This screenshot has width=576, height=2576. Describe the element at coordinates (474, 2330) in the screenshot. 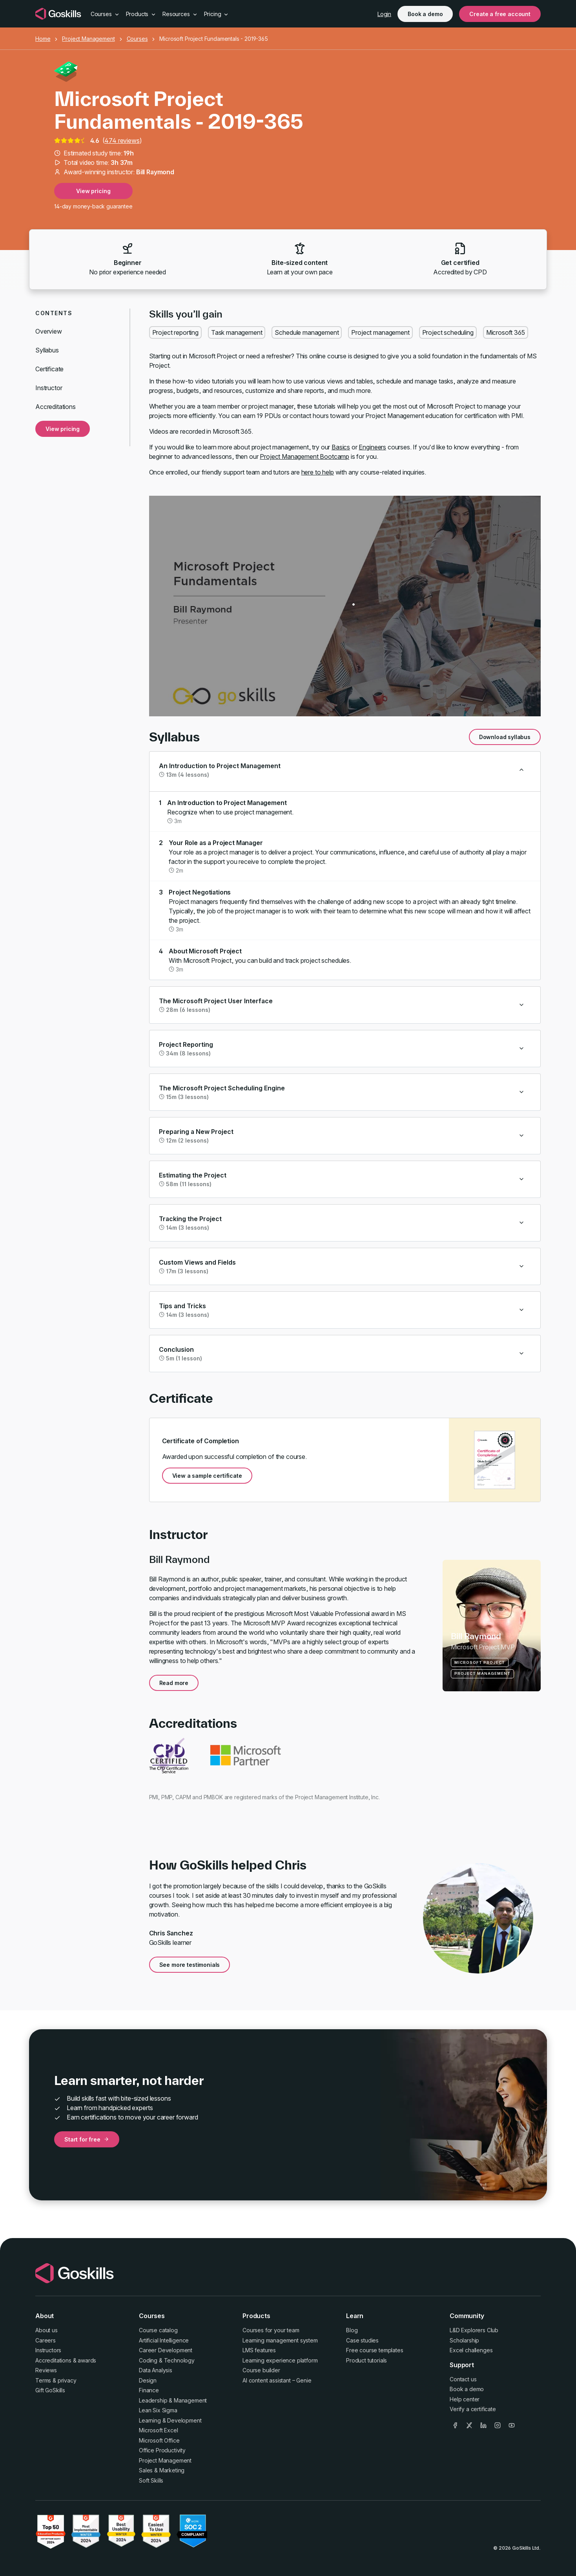

I see `L&D Explorers Club` at that location.